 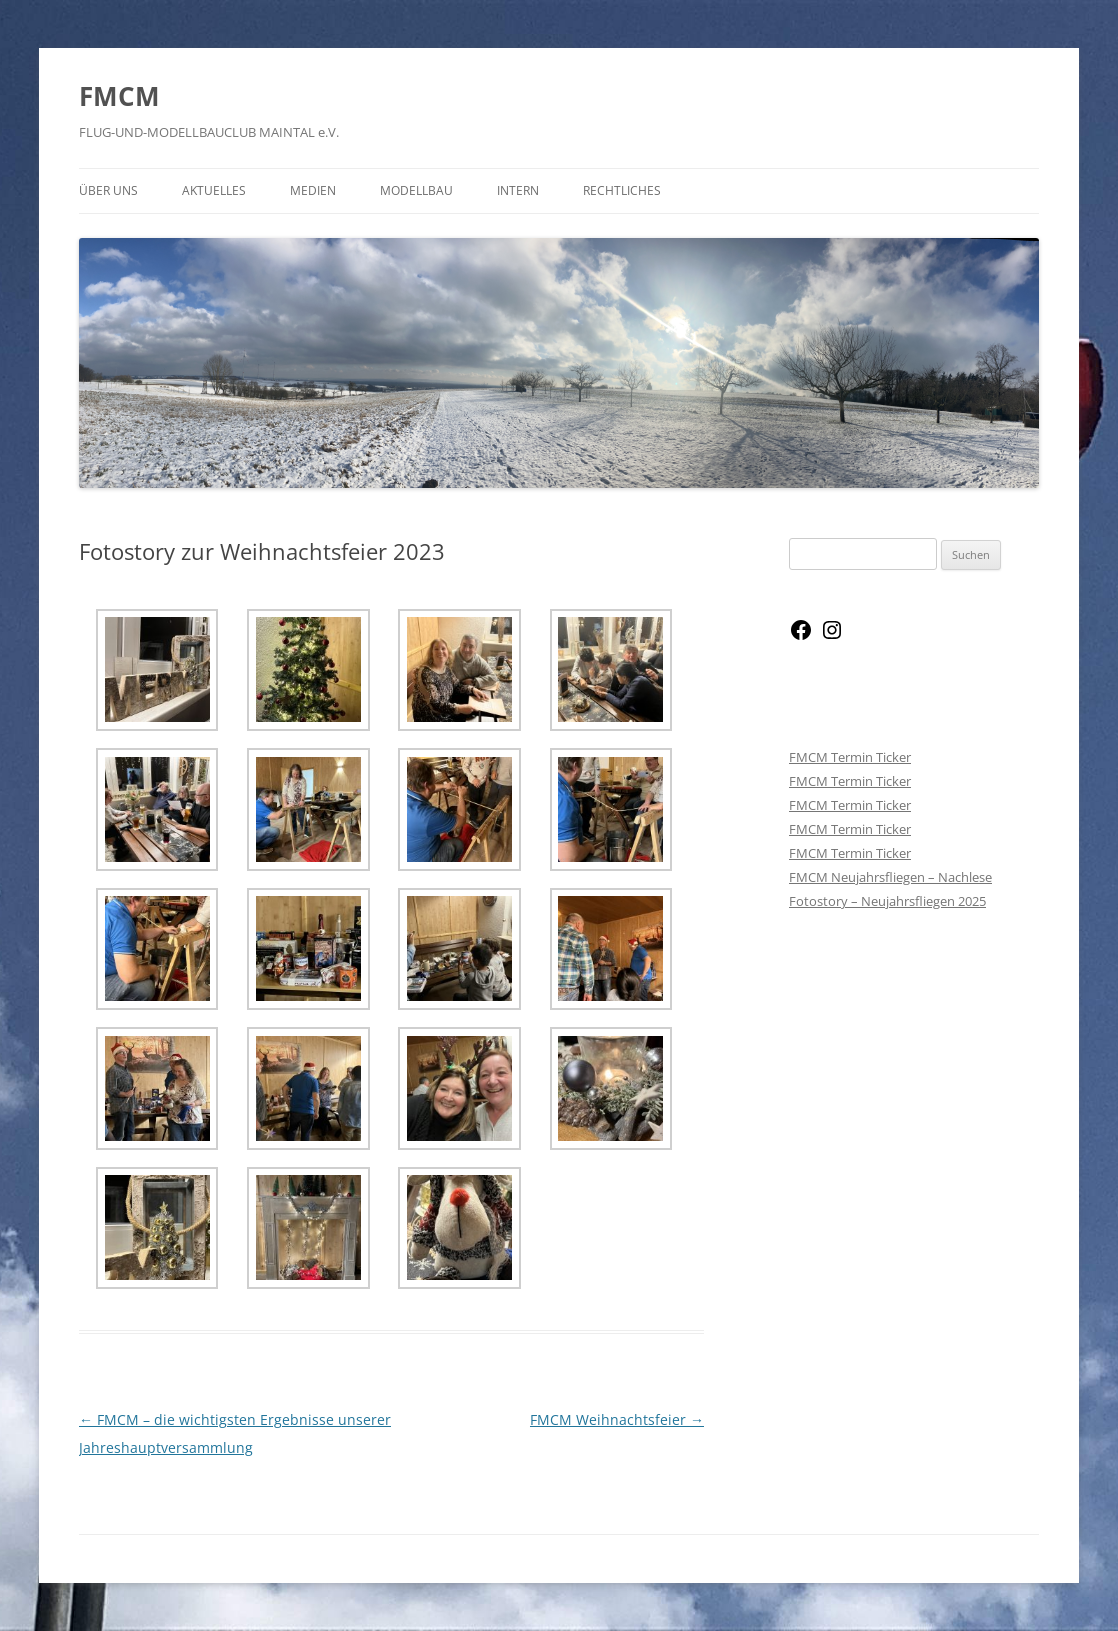 What do you see at coordinates (313, 190) in the screenshot?
I see `Medien` at bounding box center [313, 190].